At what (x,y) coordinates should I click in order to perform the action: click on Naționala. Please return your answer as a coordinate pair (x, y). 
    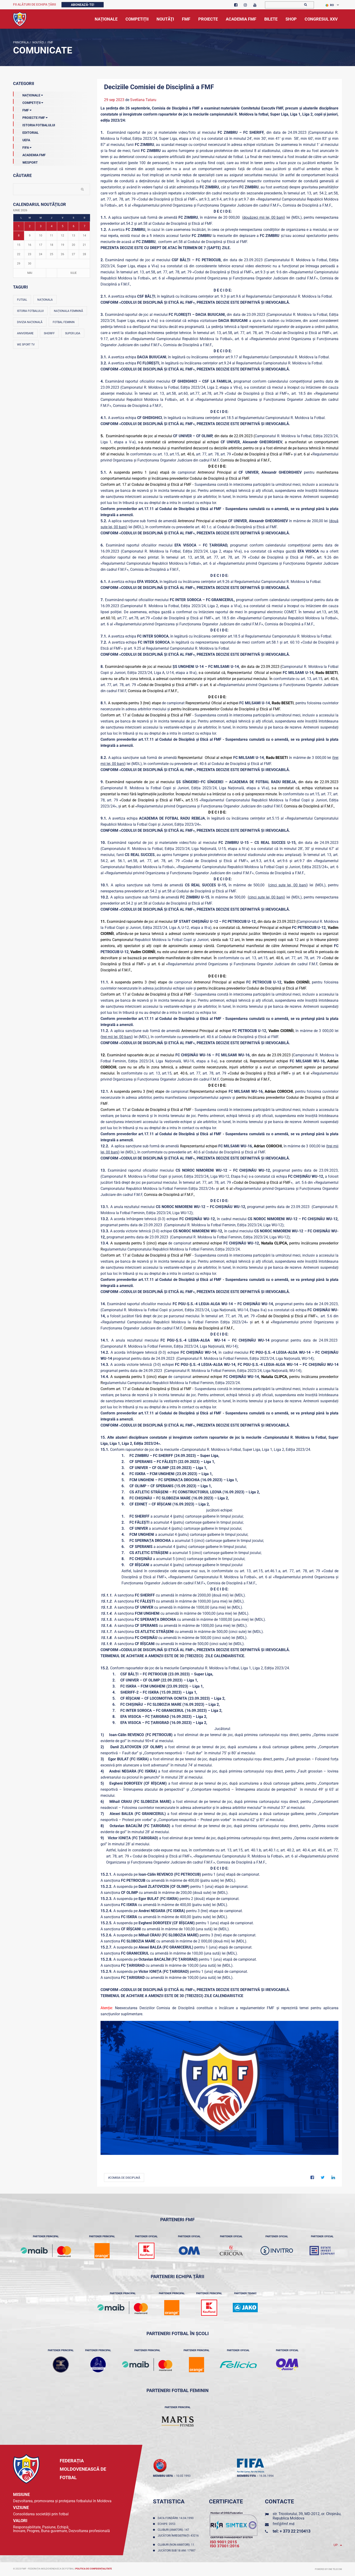
    Looking at the image, I should click on (45, 299).